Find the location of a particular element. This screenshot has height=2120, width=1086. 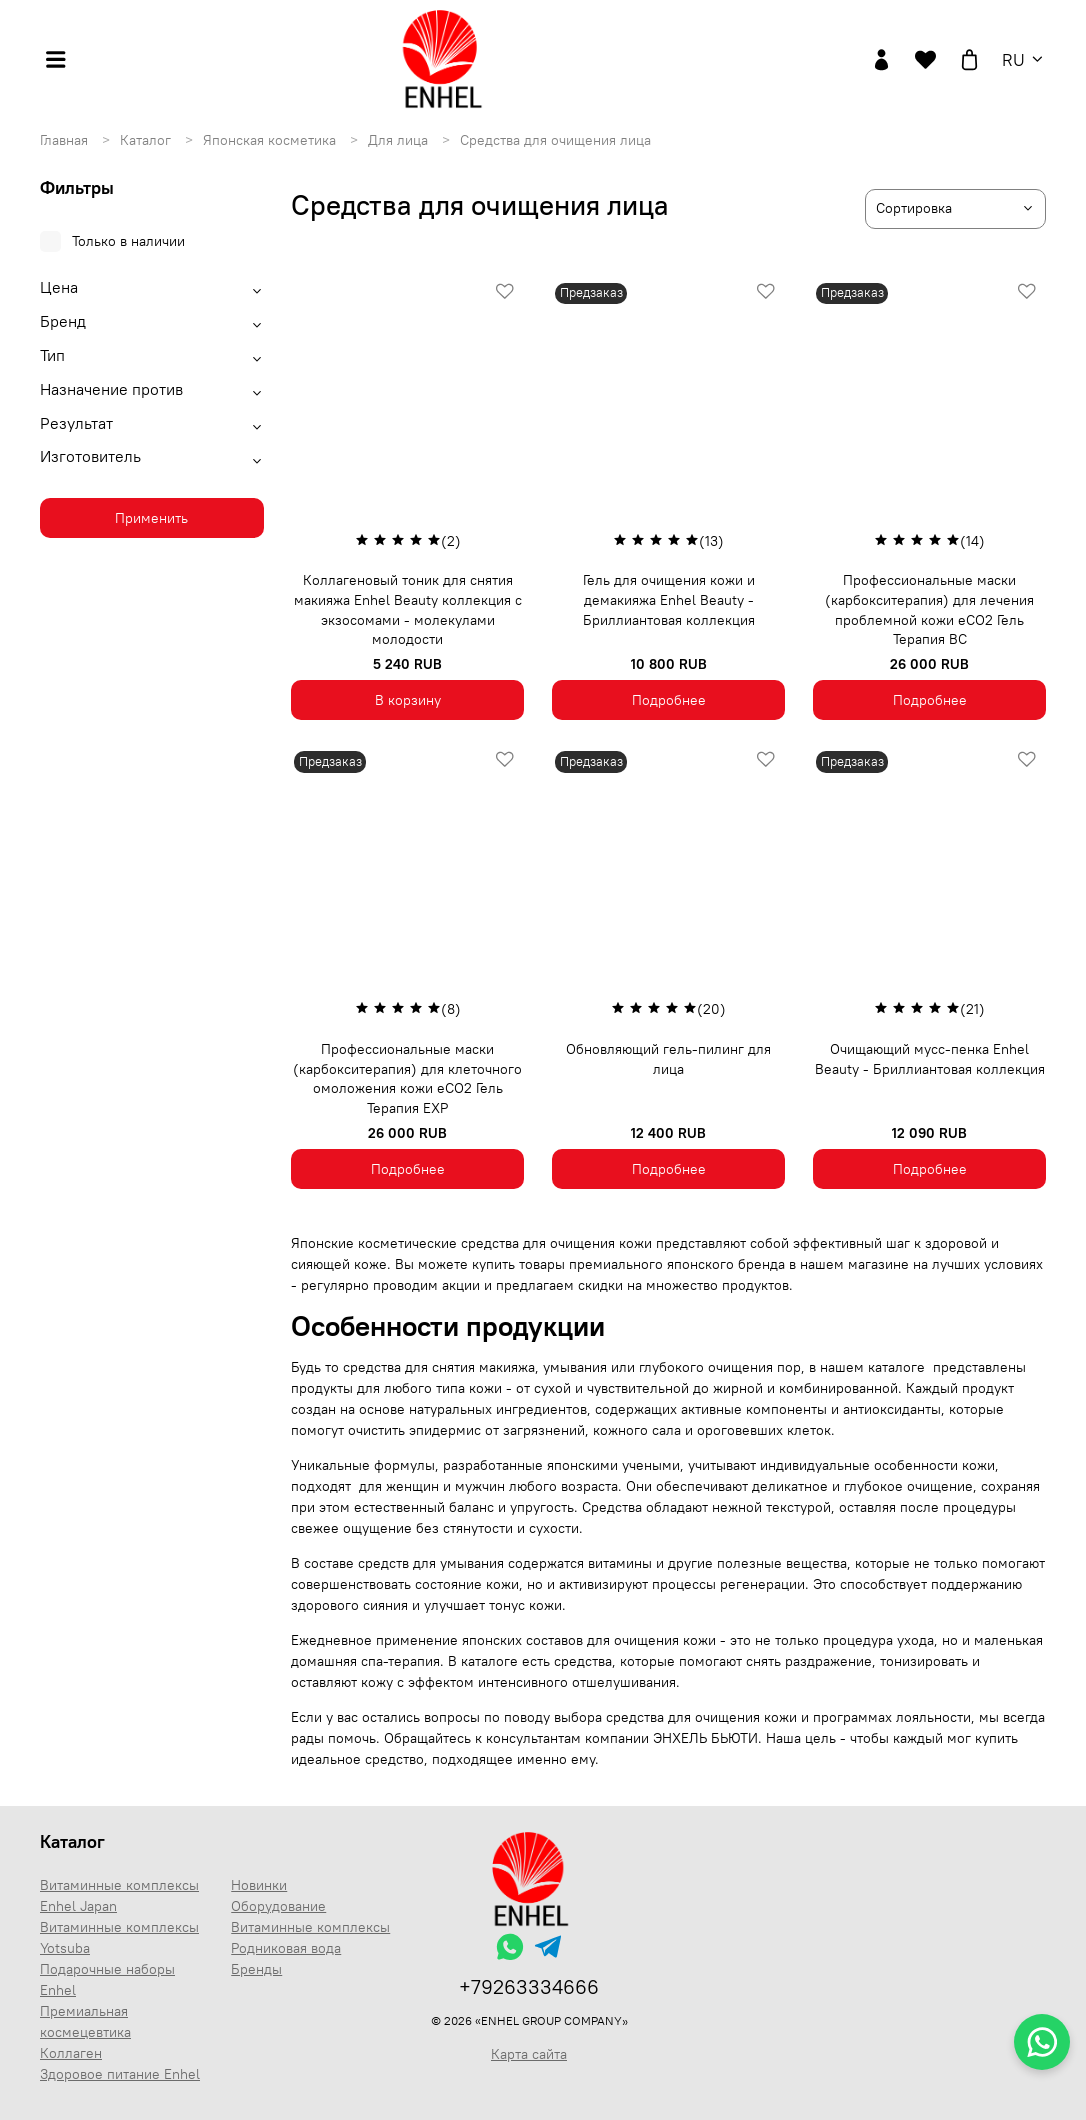

Здоровое питание Enhel is located at coordinates (120, 2074).